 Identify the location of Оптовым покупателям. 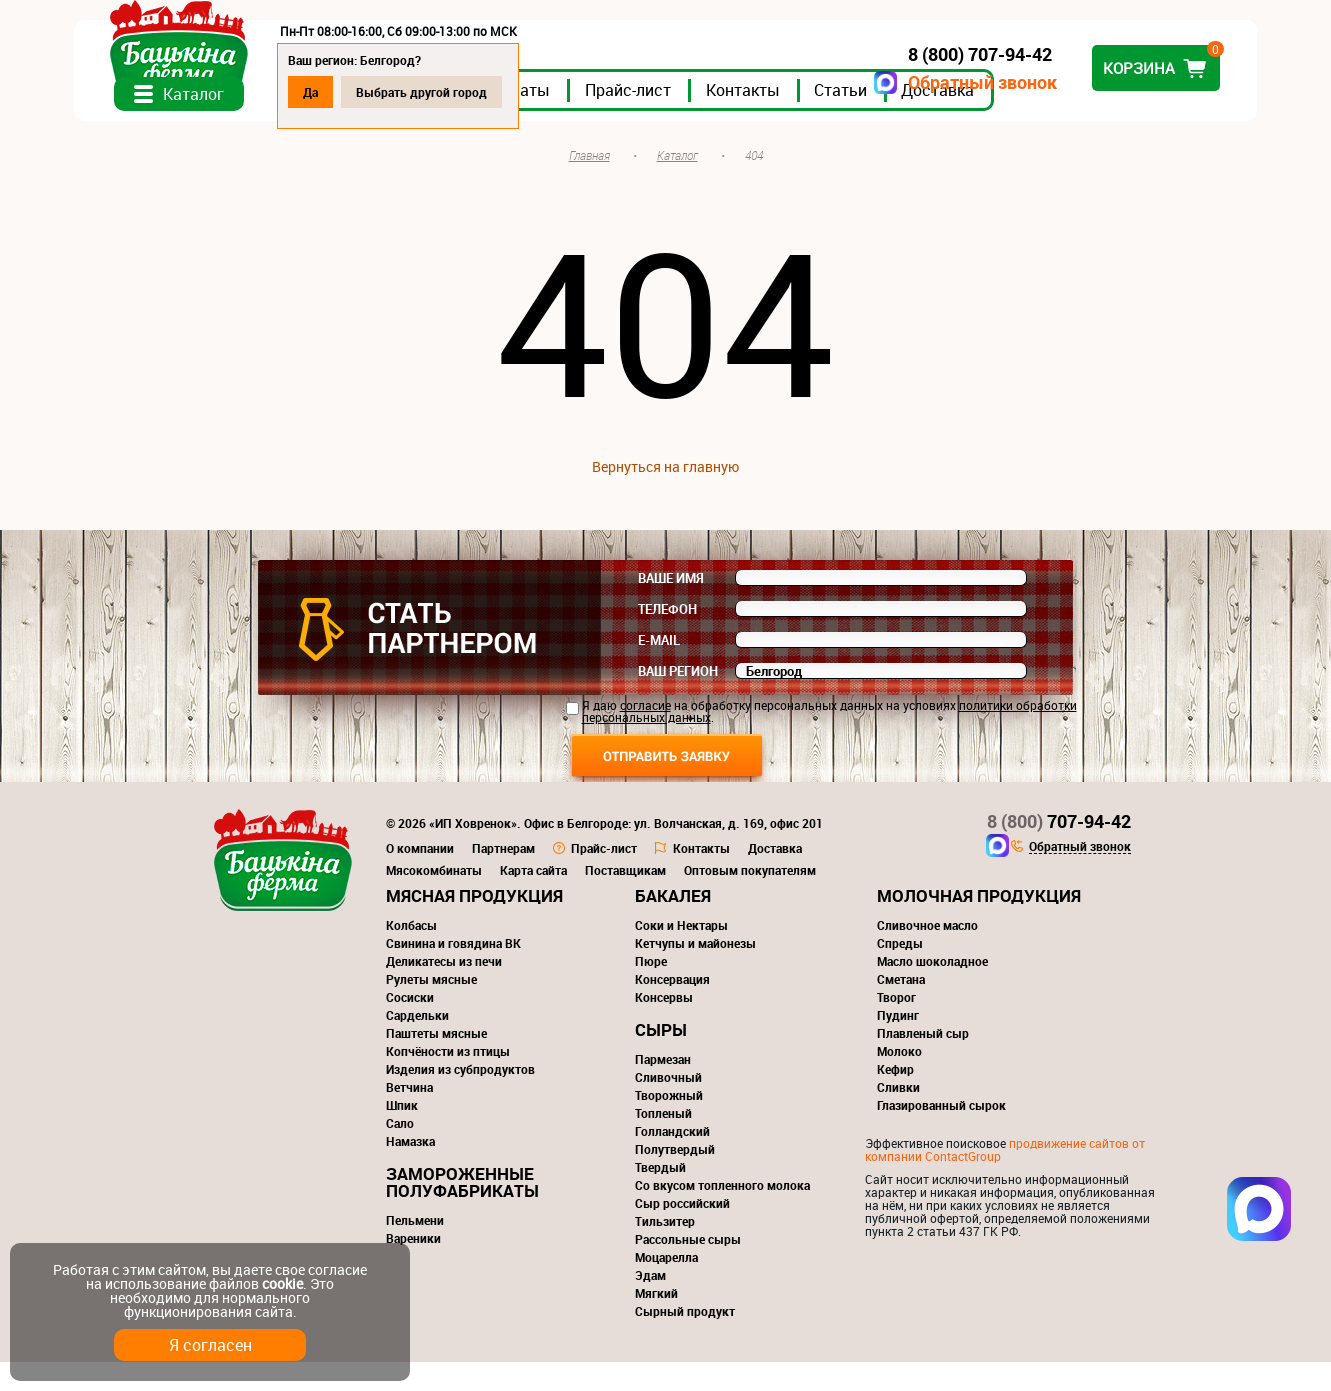
(750, 899).